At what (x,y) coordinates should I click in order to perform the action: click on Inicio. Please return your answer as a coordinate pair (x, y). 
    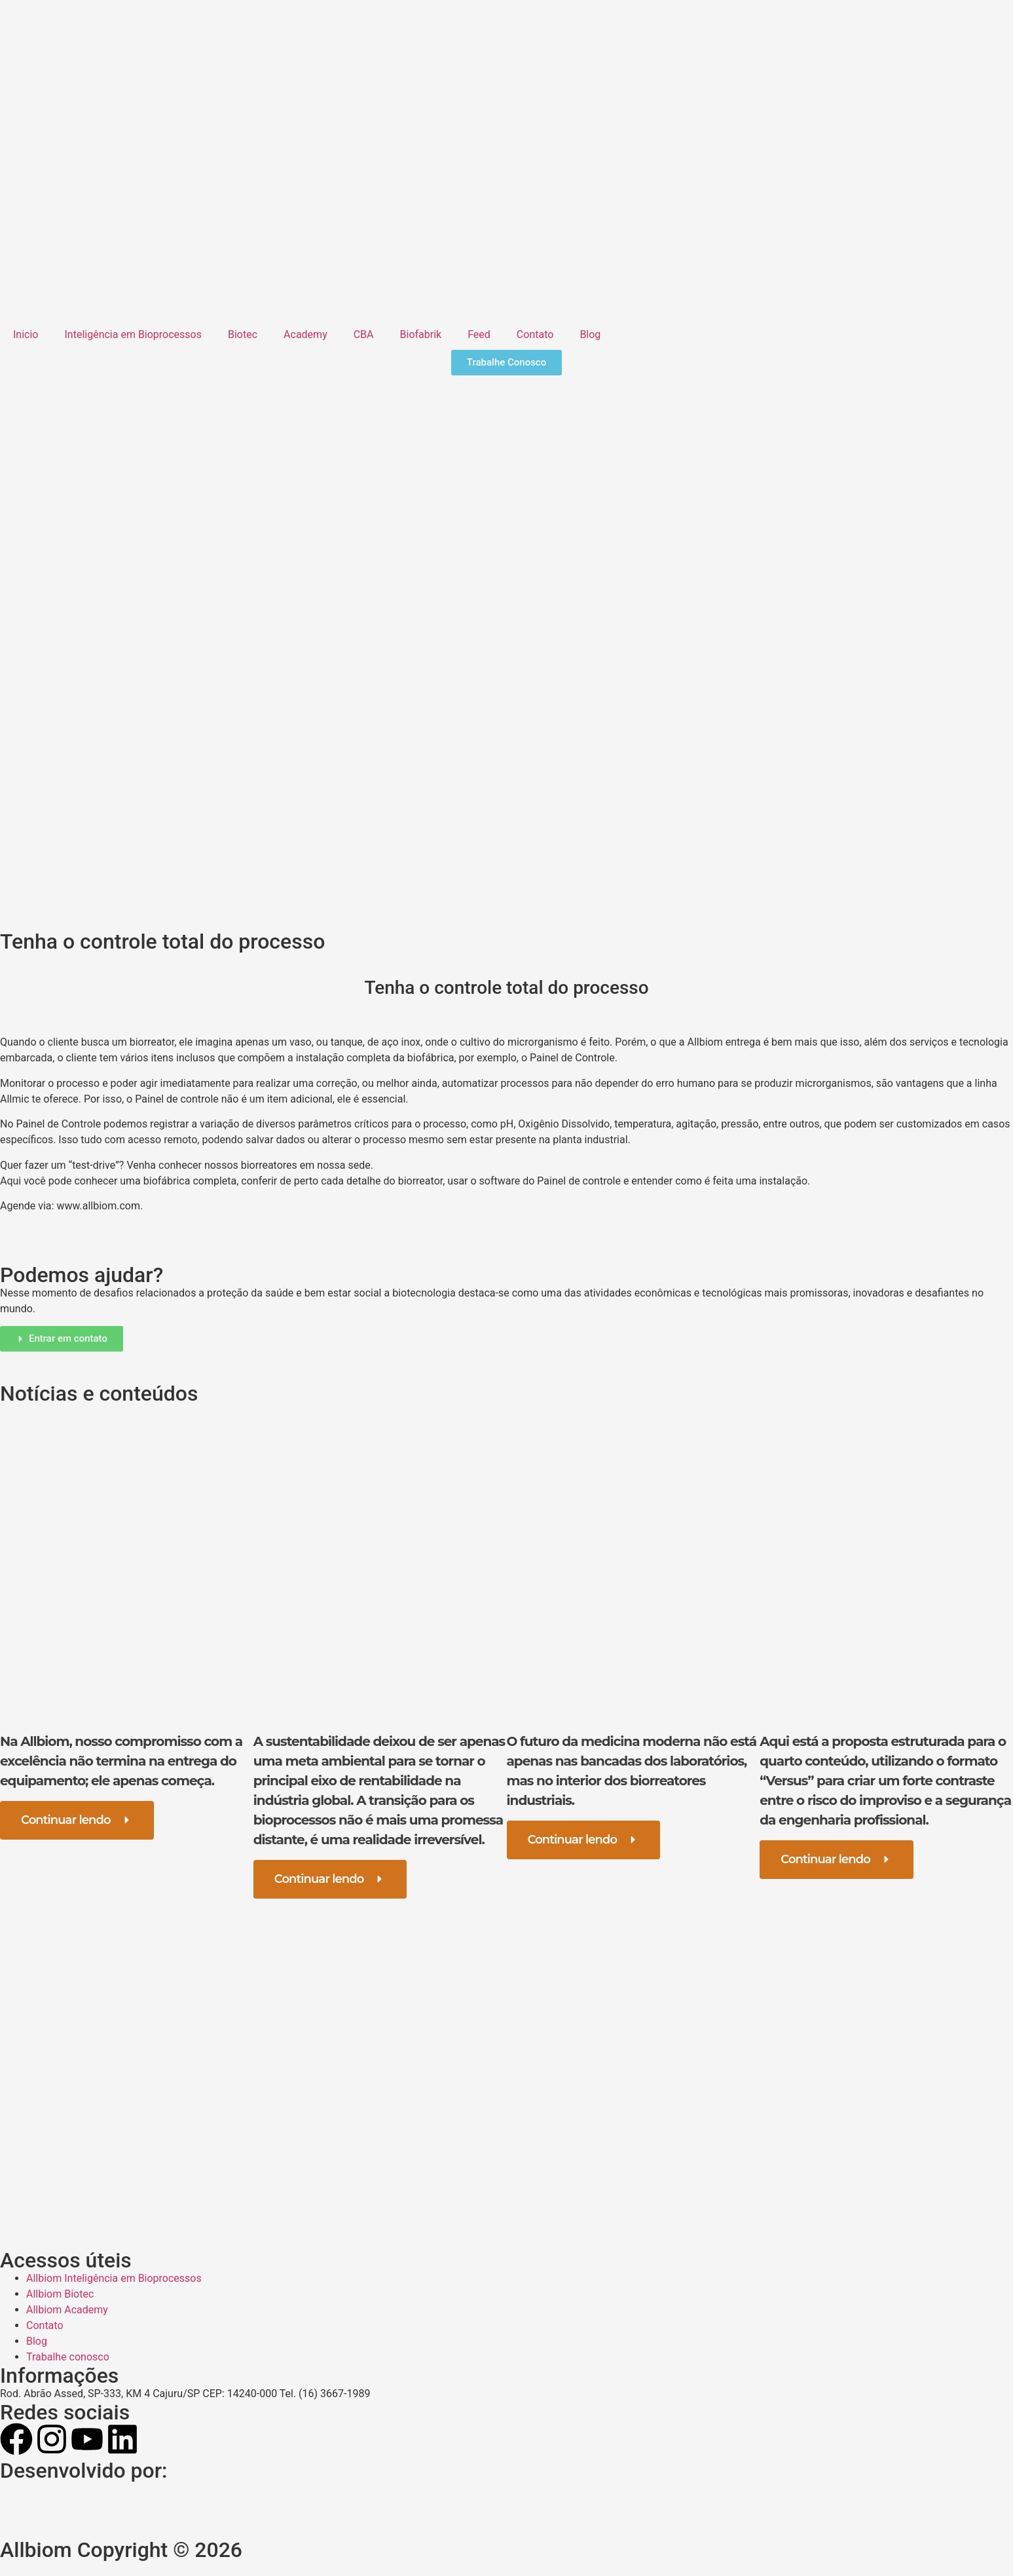
    Looking at the image, I should click on (25, 334).